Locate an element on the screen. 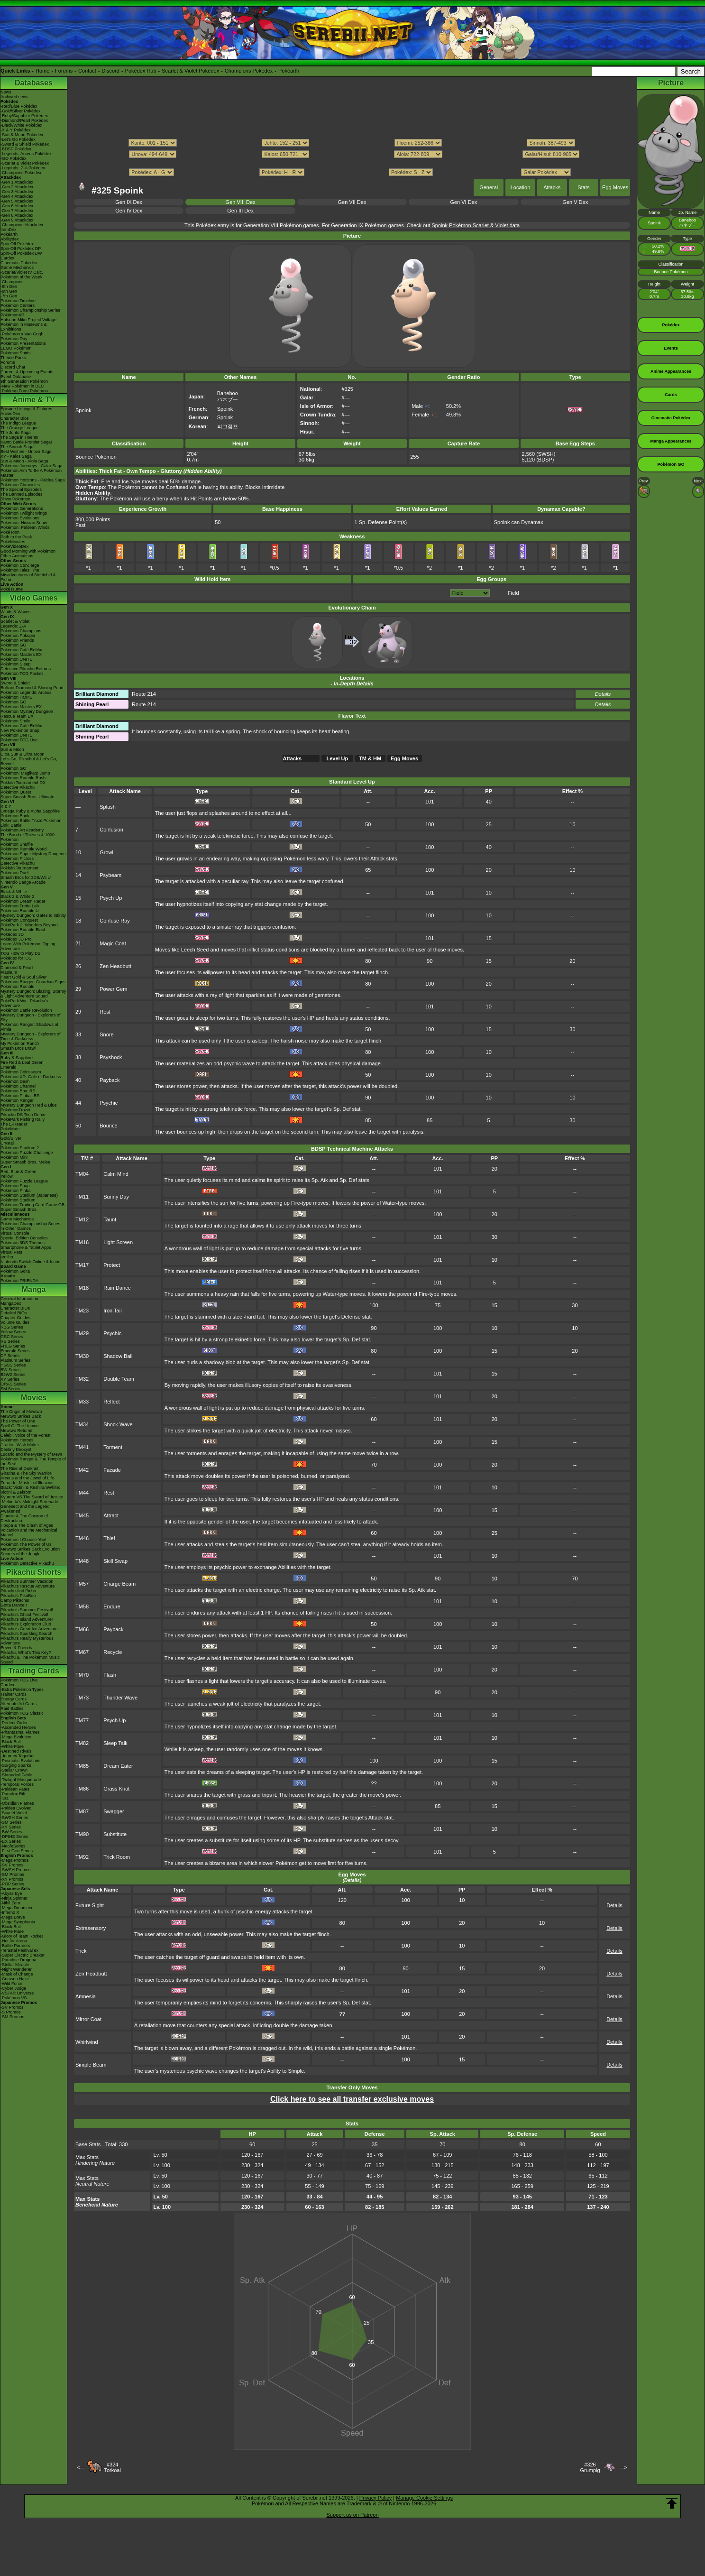 The width and height of the screenshot is (705, 2576). Home is located at coordinates (42, 71).